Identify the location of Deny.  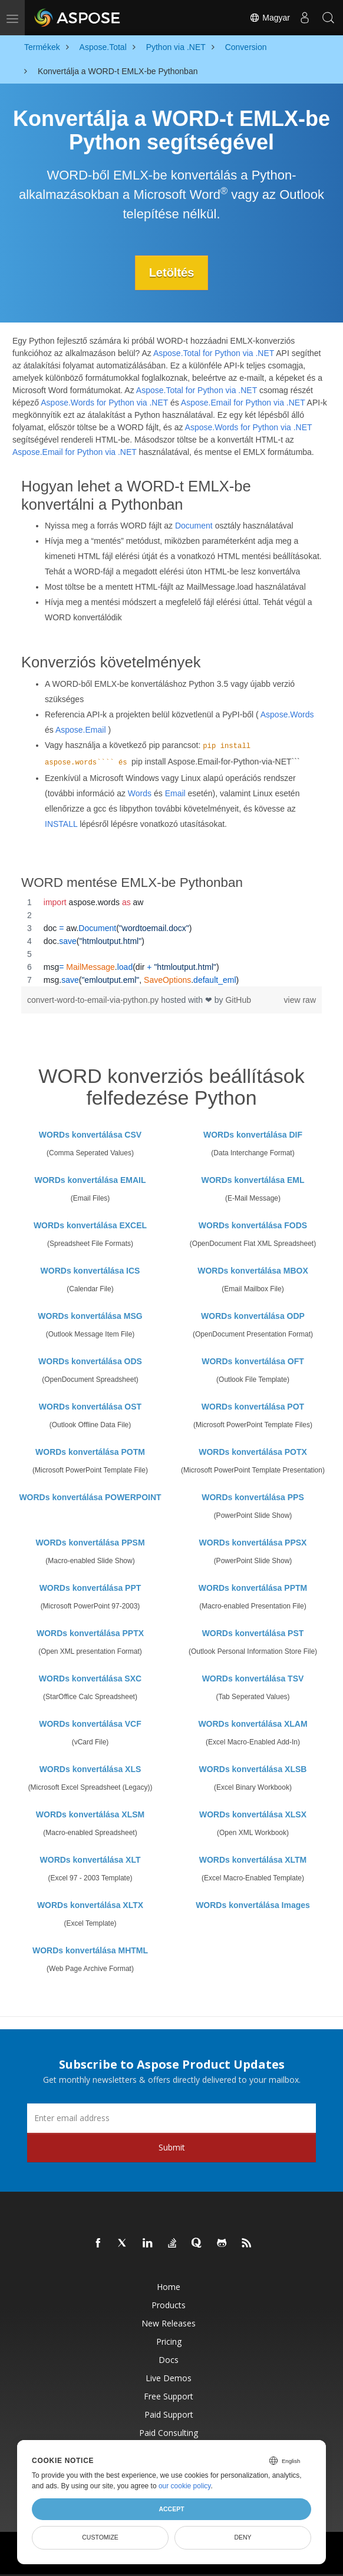
(242, 2537).